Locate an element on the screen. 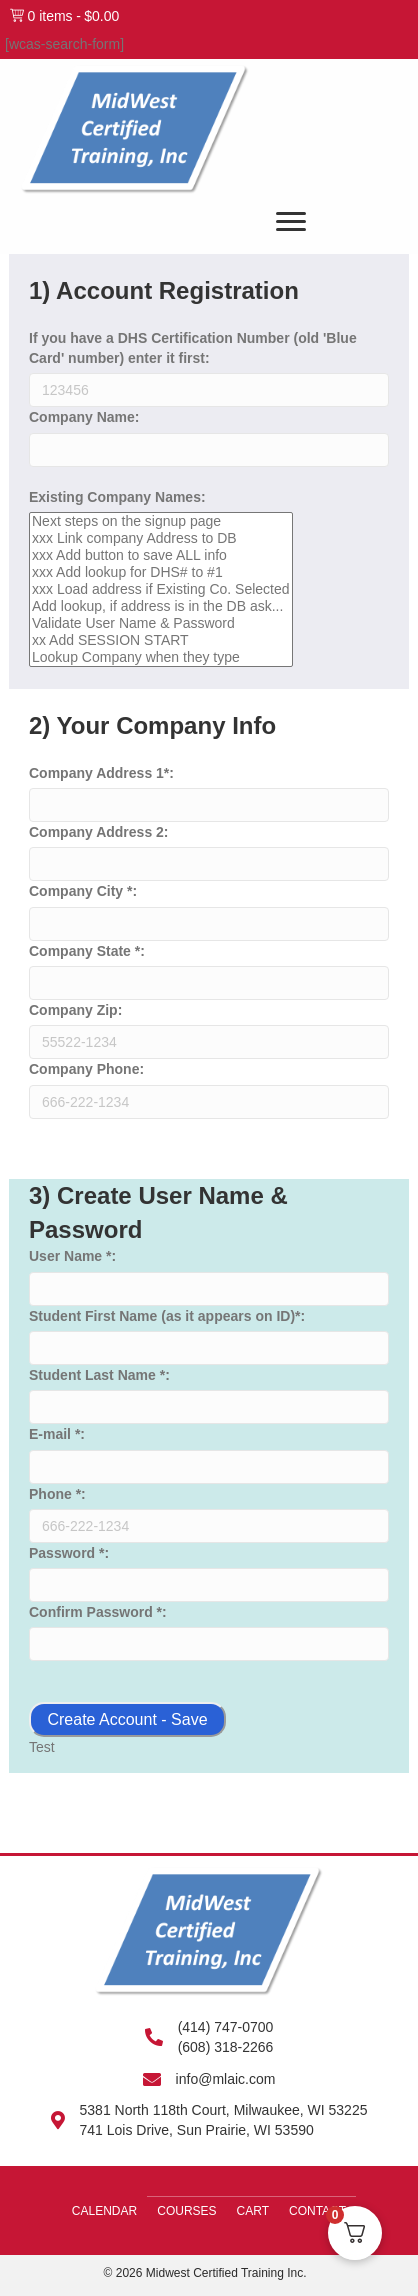 The height and width of the screenshot is (2296, 418). 5381 North 118th Court, Milwaukee, WI 53225 is located at coordinates (224, 2110).